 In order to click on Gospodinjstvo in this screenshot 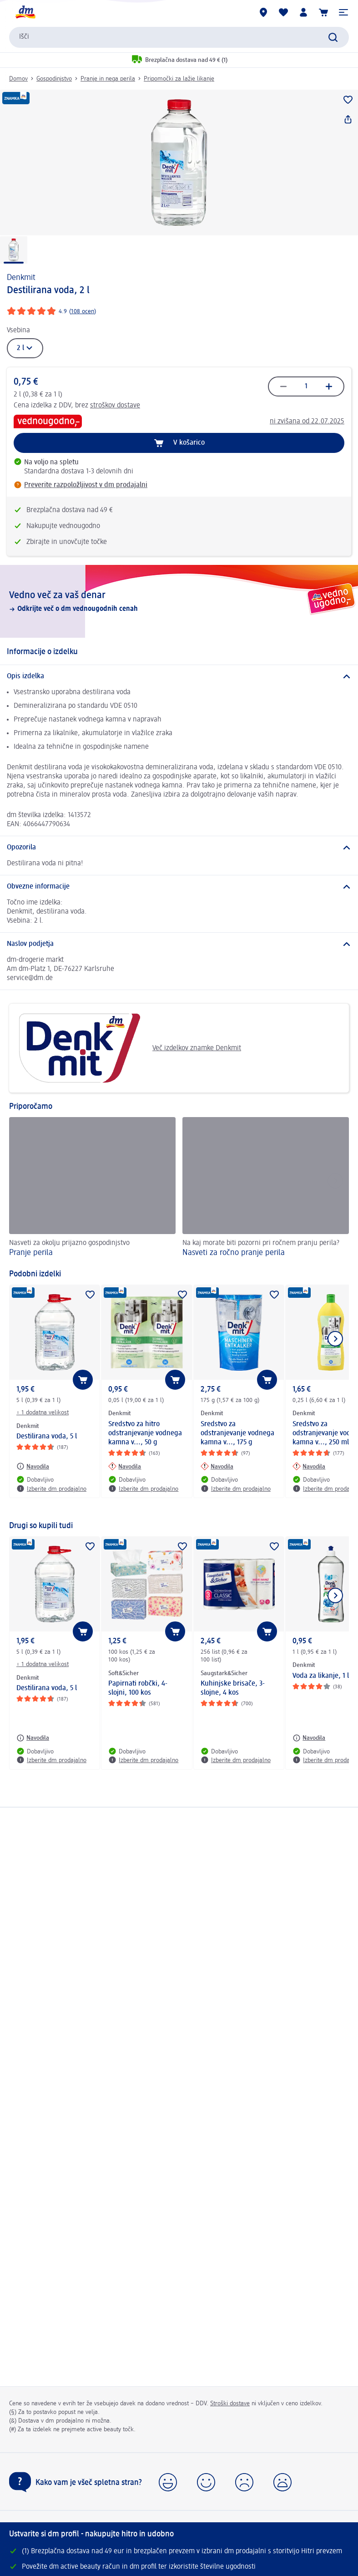, I will do `click(54, 79)`.